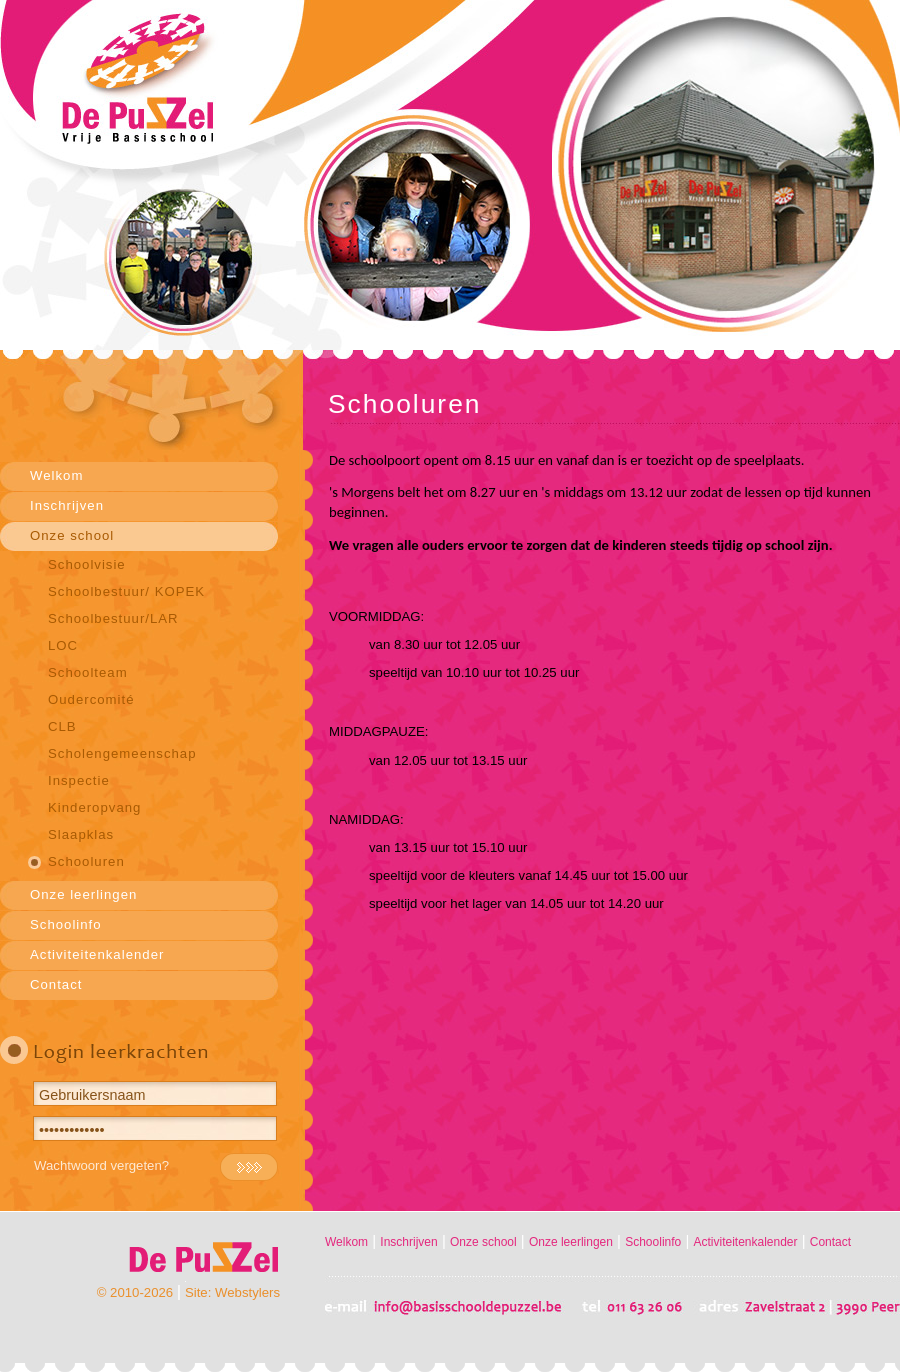 The height and width of the screenshot is (1372, 900). What do you see at coordinates (66, 924) in the screenshot?
I see `Schoolinfo` at bounding box center [66, 924].